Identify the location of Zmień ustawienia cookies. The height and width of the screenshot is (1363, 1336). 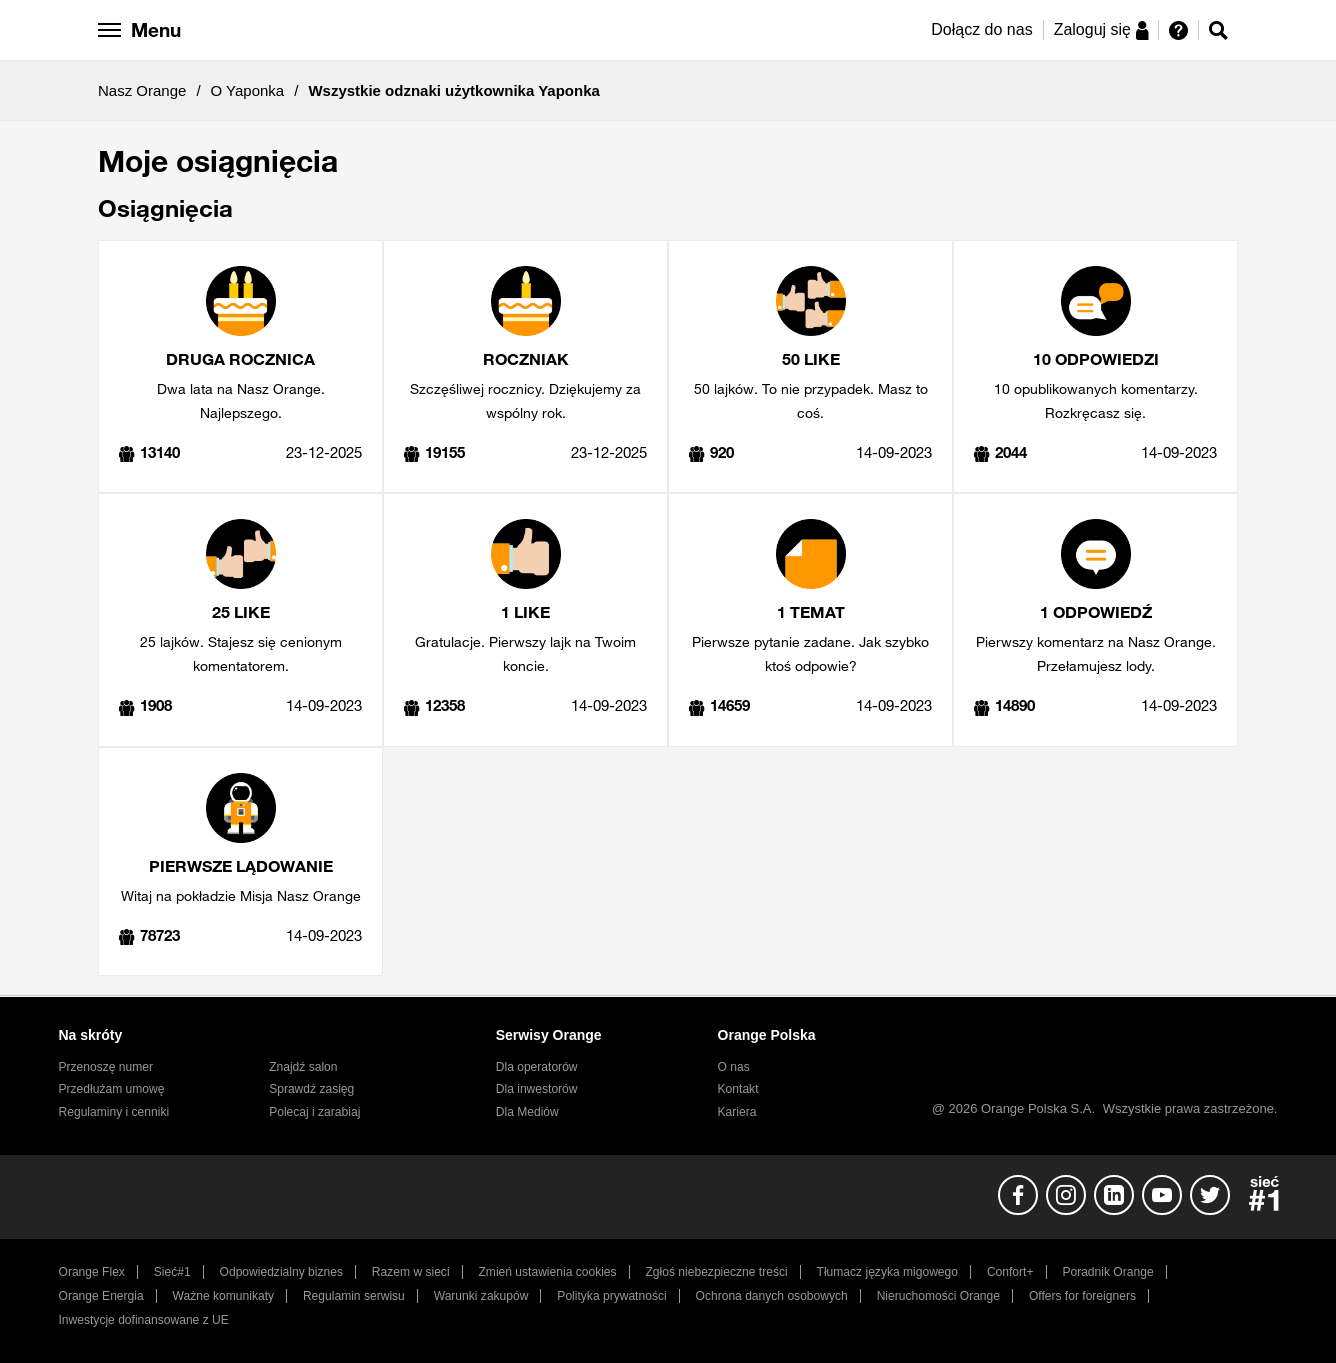
(547, 1272).